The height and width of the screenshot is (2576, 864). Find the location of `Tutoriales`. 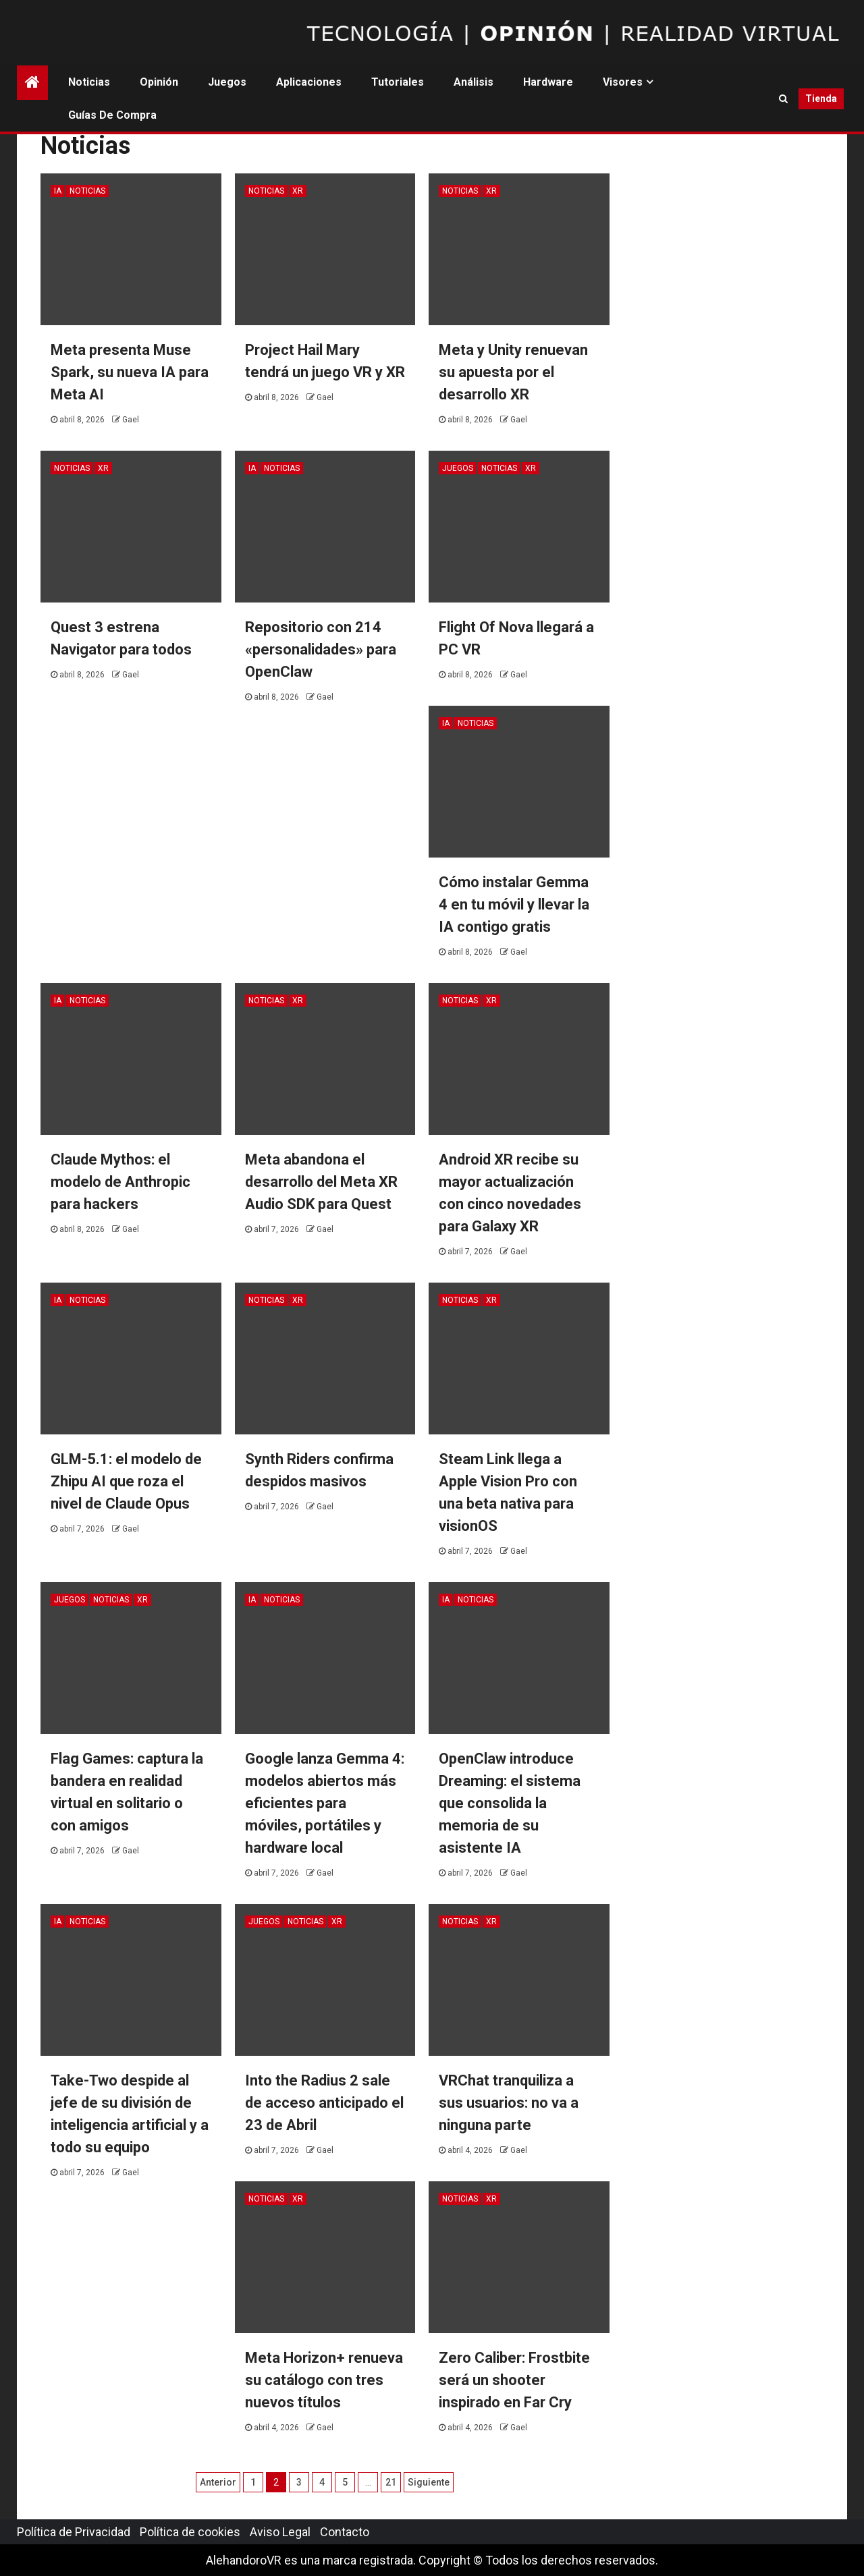

Tutoriales is located at coordinates (397, 82).